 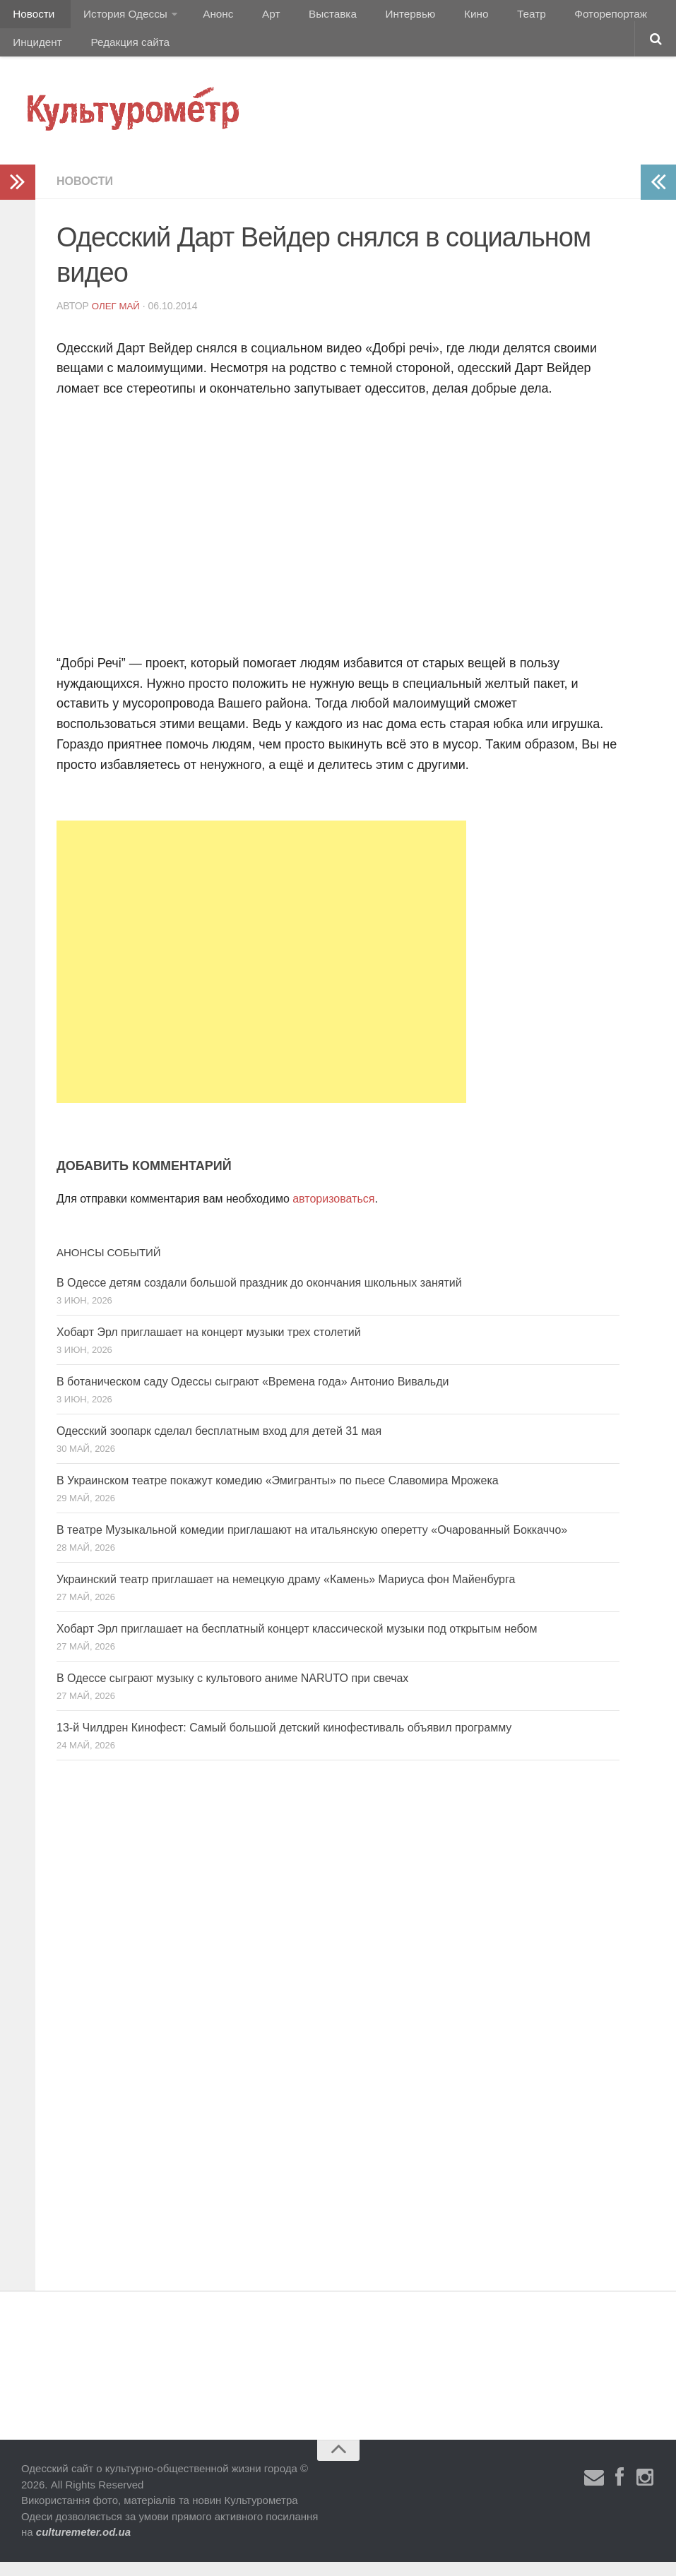 What do you see at coordinates (117, 320) in the screenshot?
I see `Олег Май` at bounding box center [117, 320].